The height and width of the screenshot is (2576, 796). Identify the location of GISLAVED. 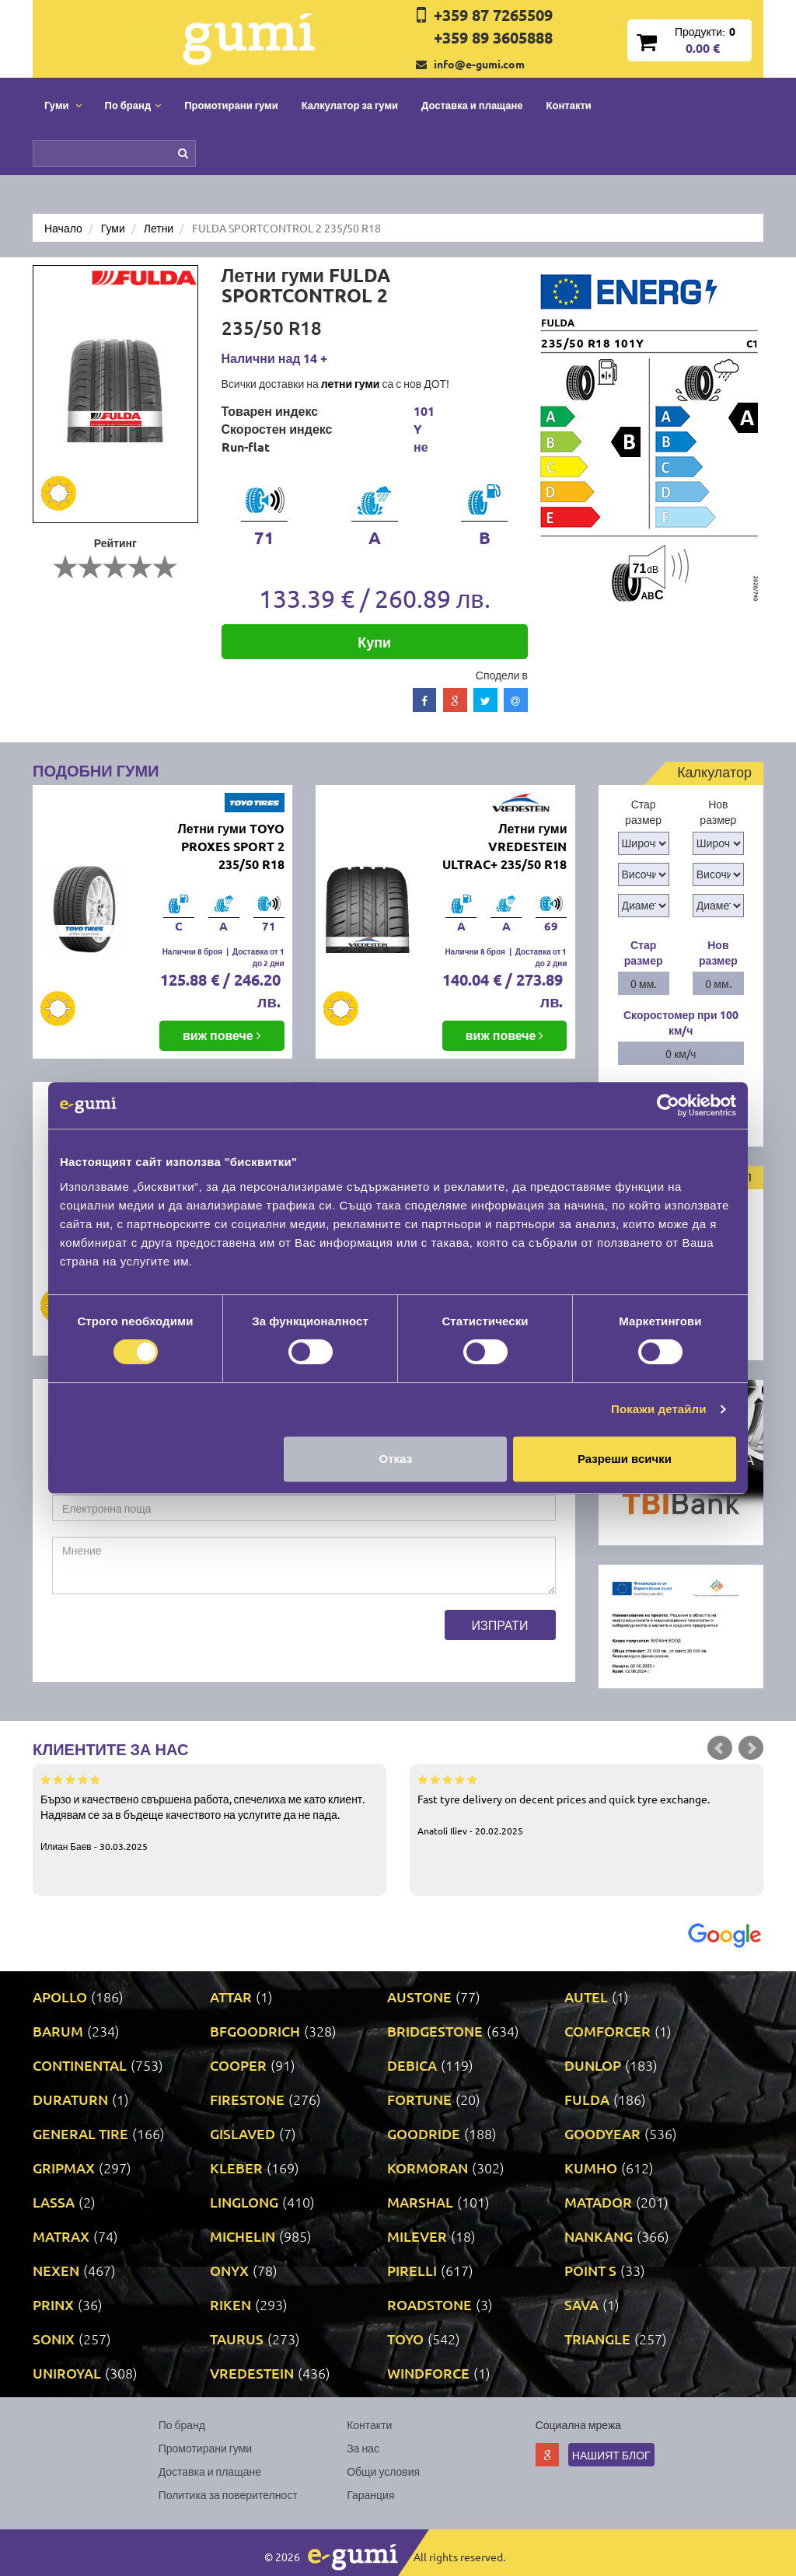
(242, 2133).